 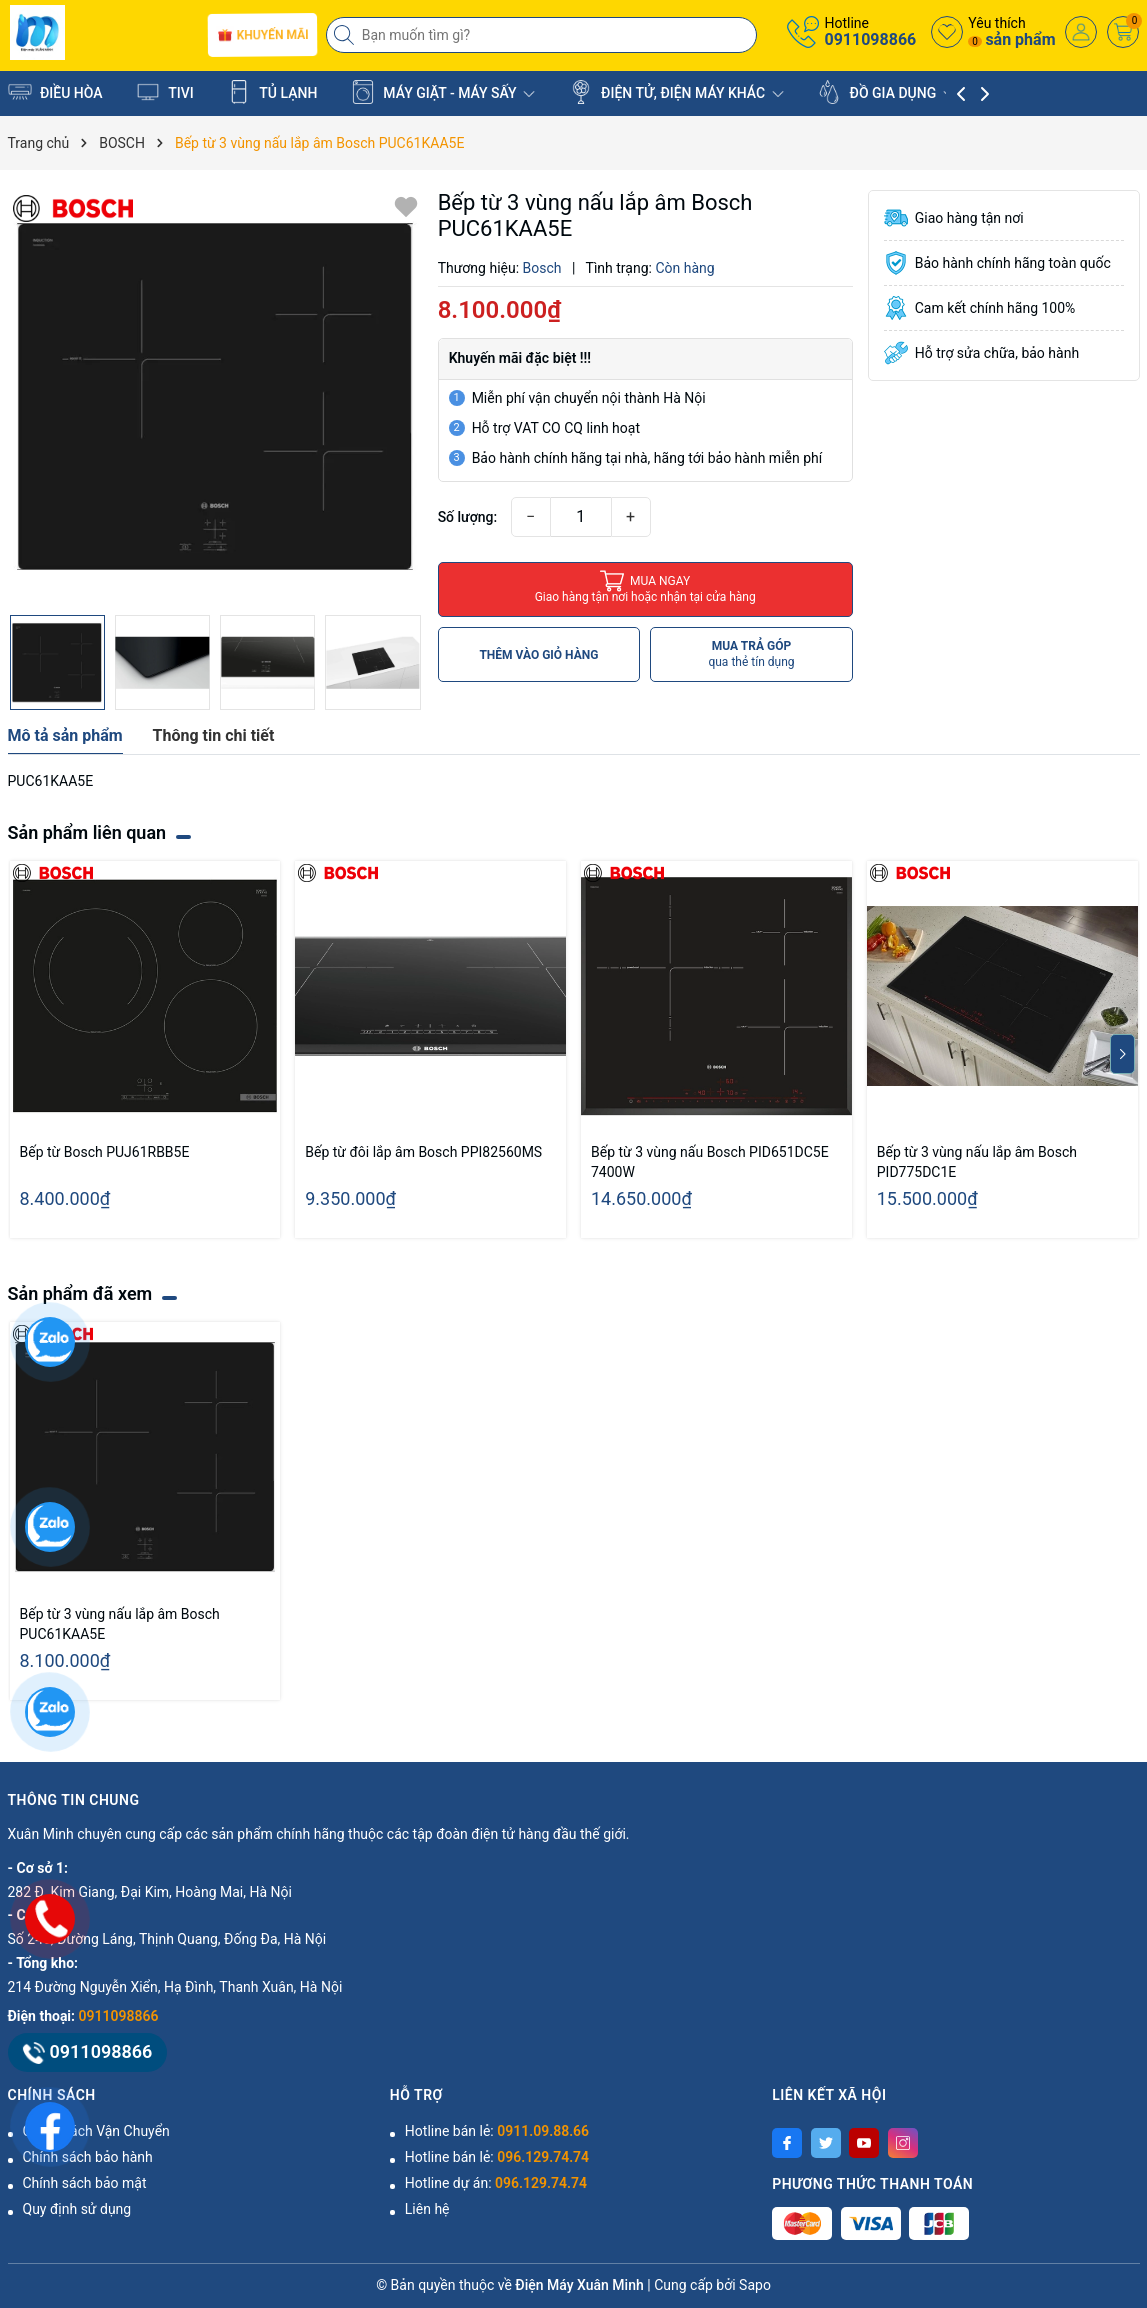 I want to click on Khuyến mãi, so click(x=262, y=35).